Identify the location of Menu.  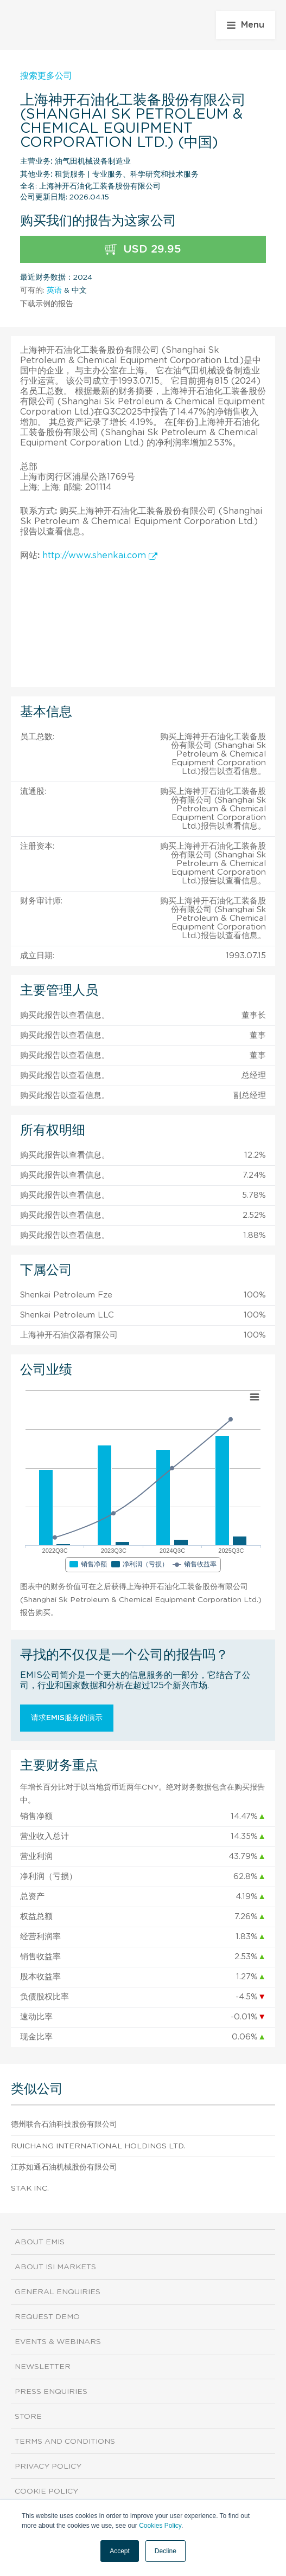
(245, 25).